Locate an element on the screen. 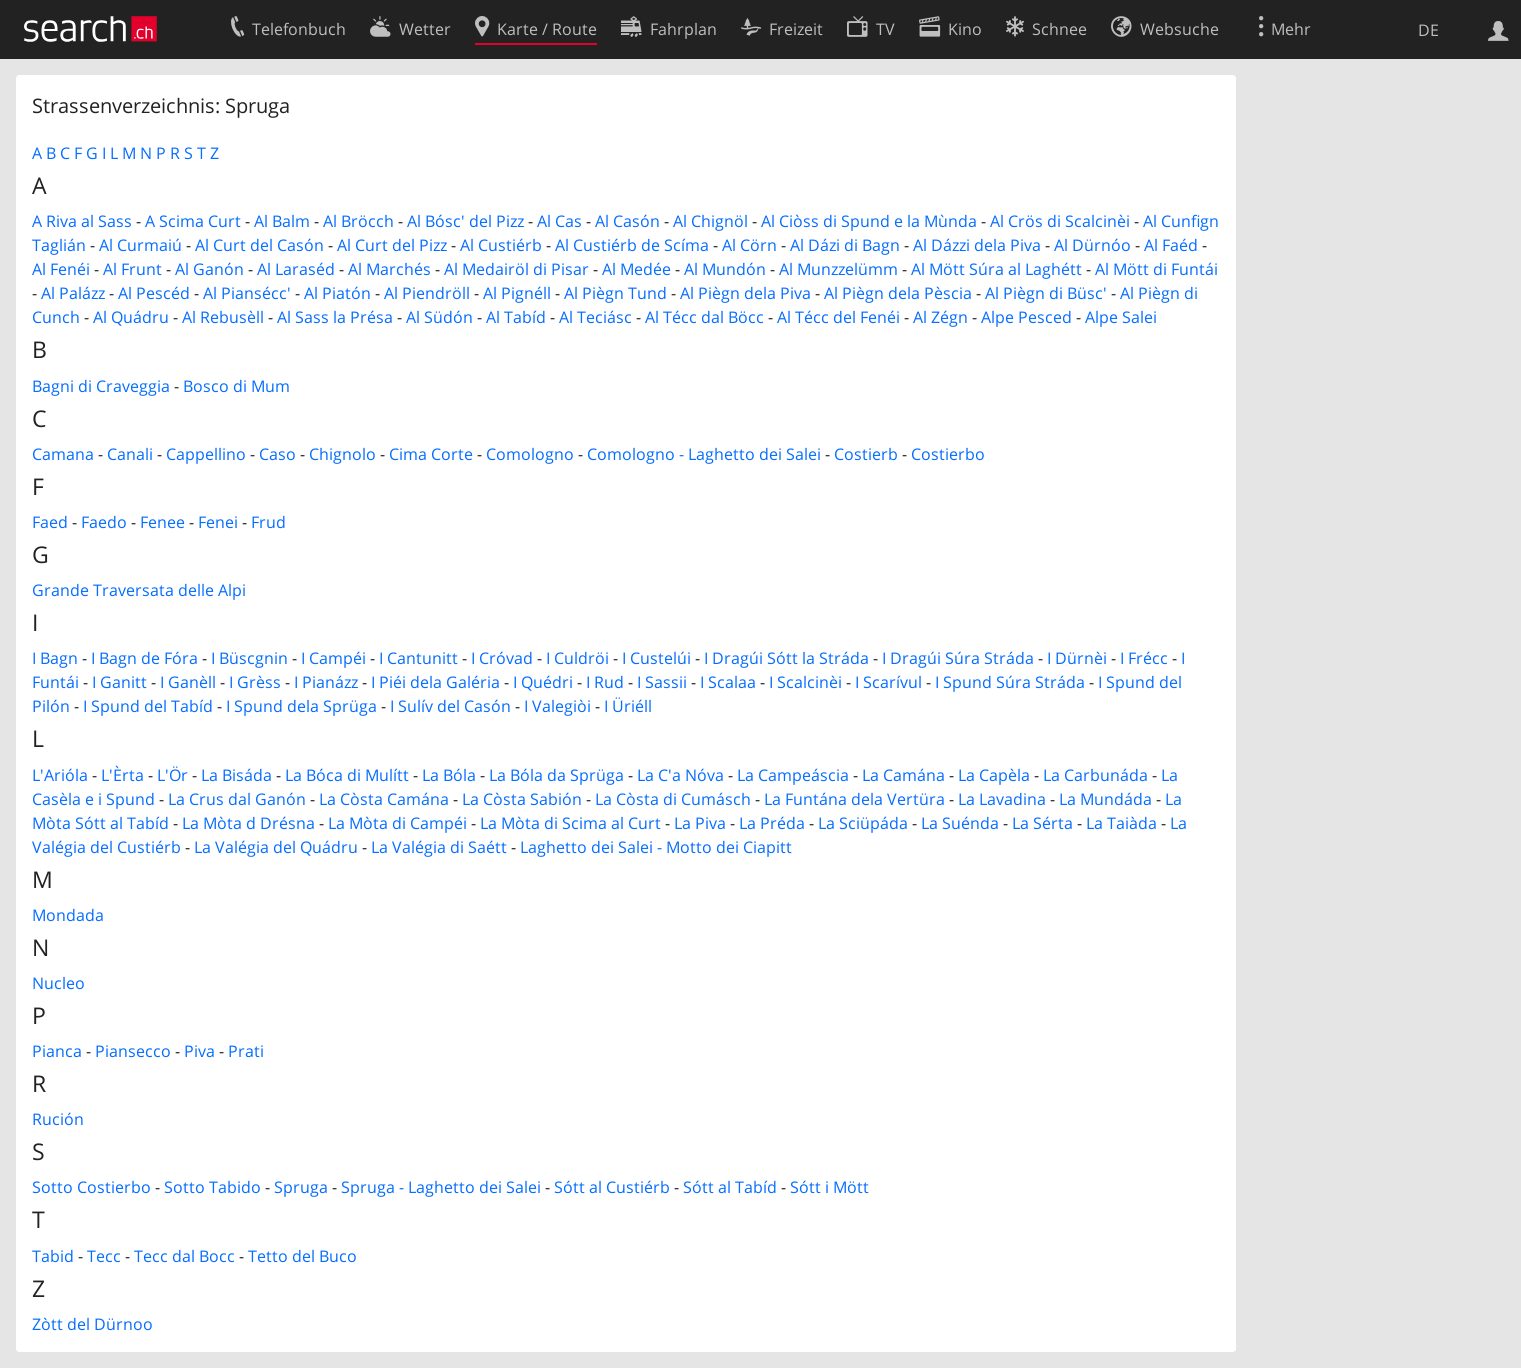 The height and width of the screenshot is (1368, 1521). Pianca is located at coordinates (57, 1051).